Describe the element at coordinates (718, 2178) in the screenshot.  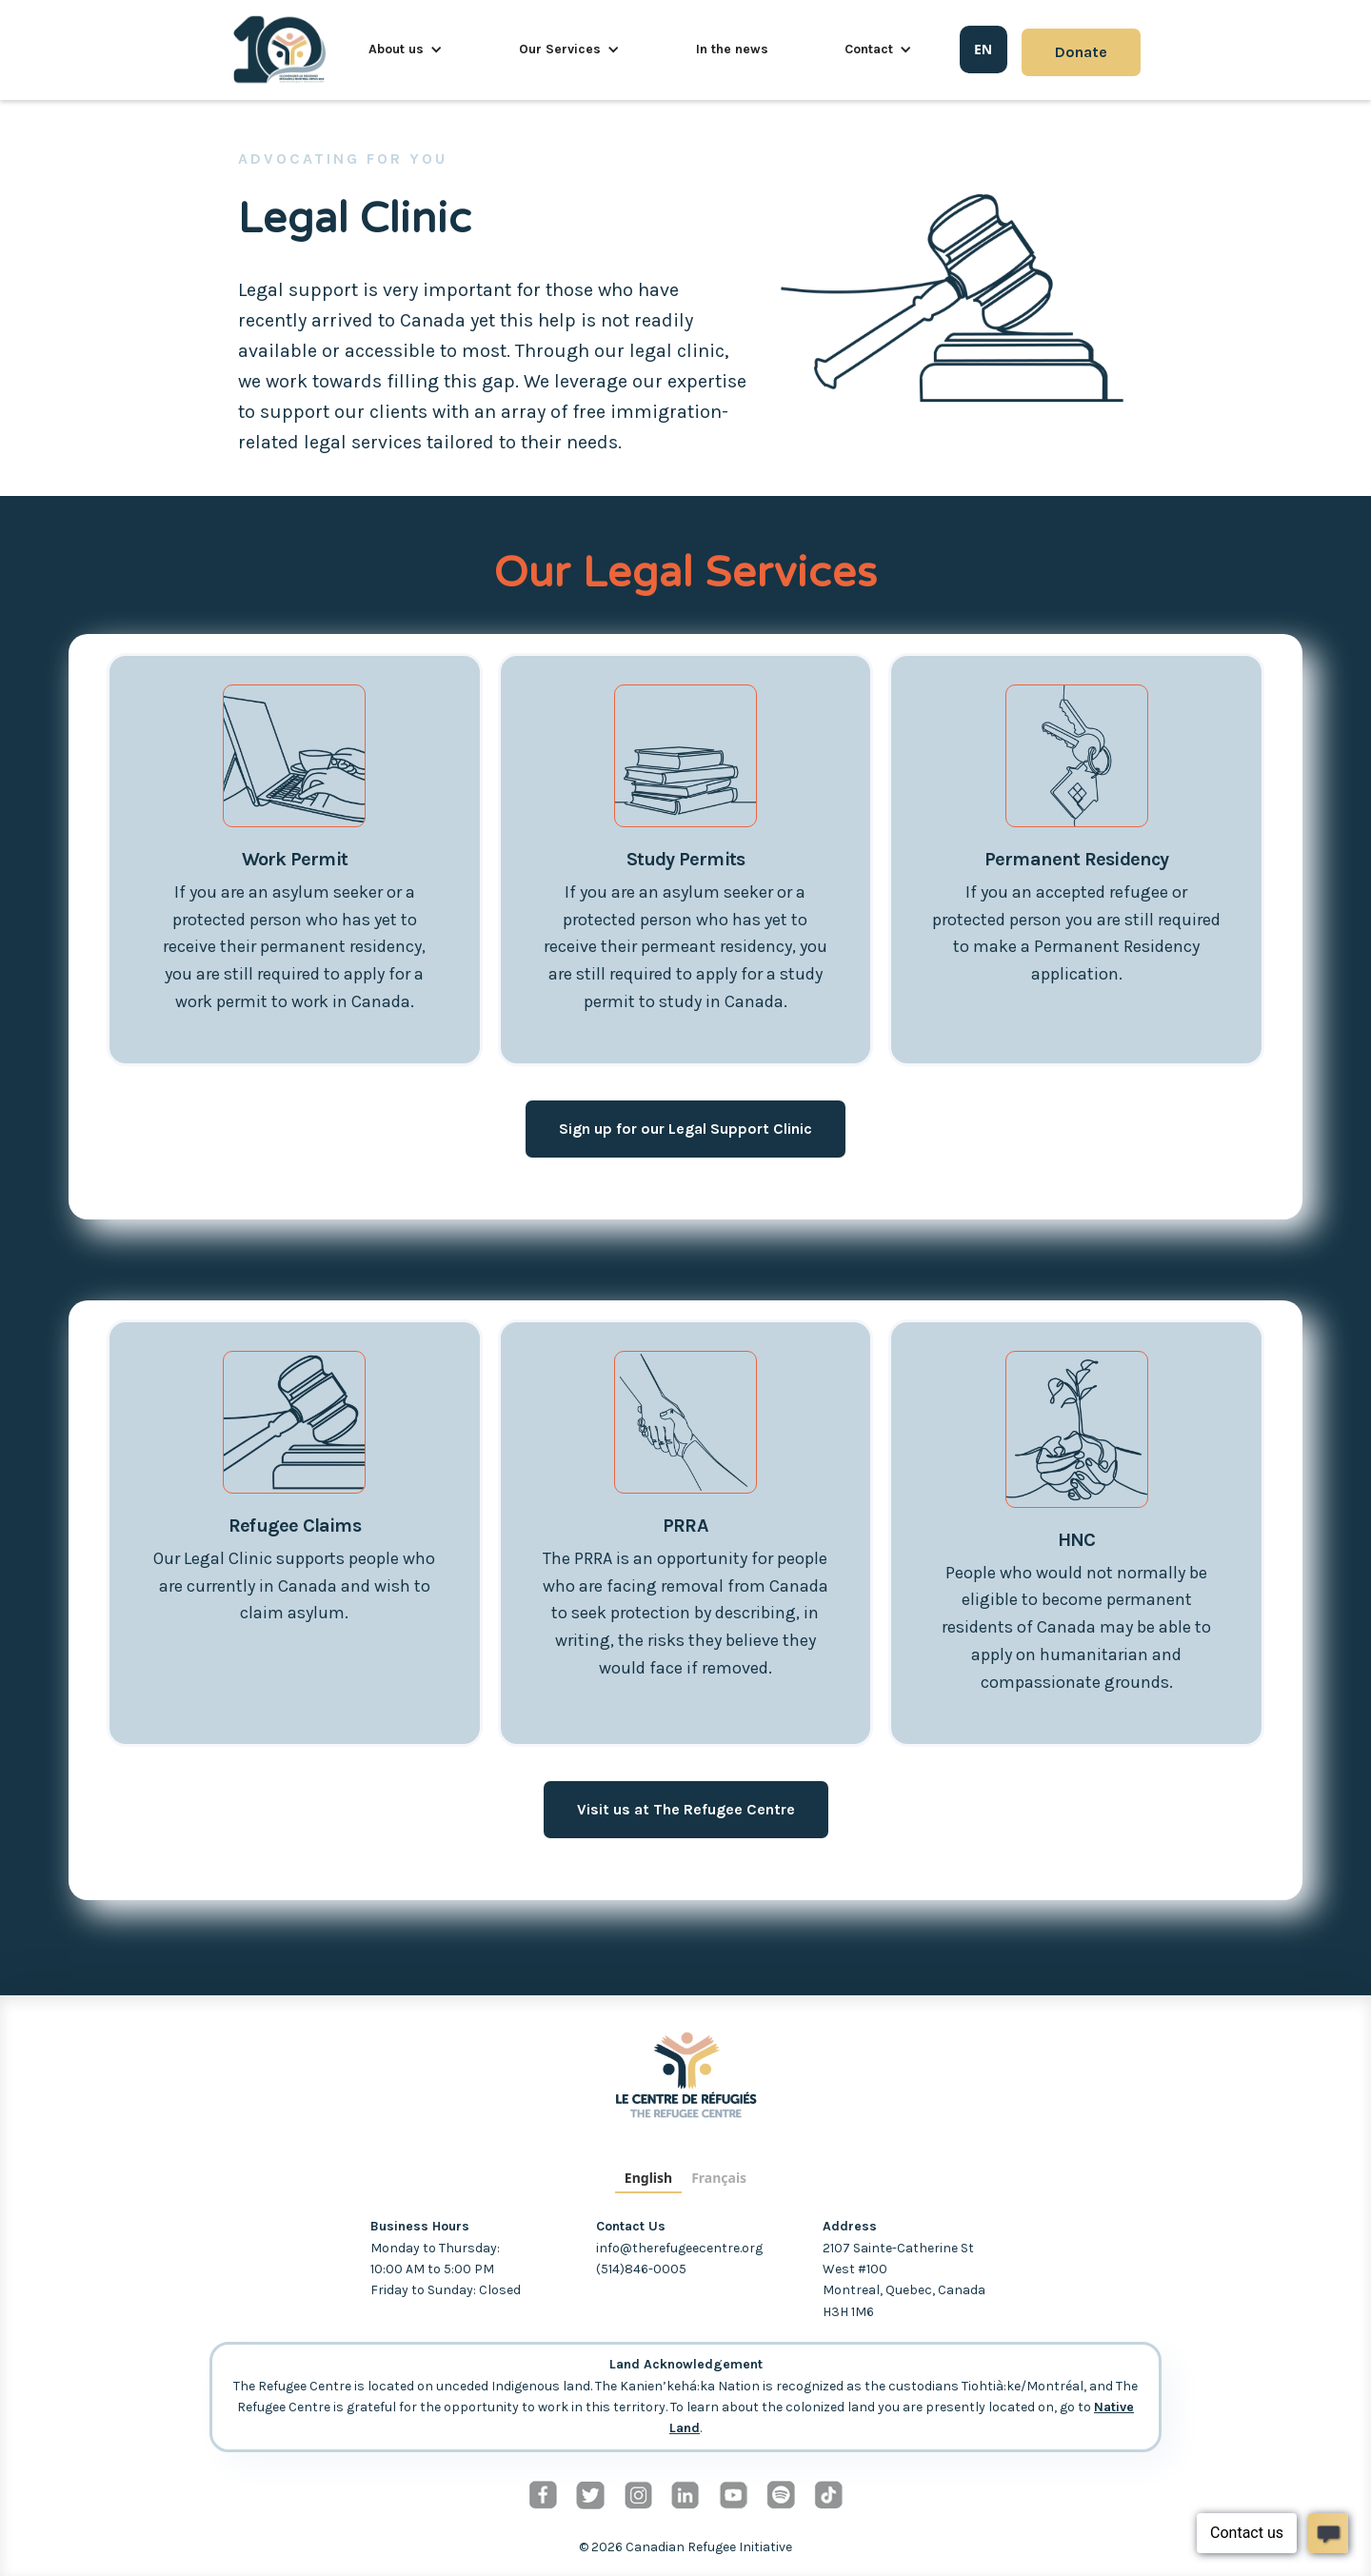
I see `Français [none]` at that location.